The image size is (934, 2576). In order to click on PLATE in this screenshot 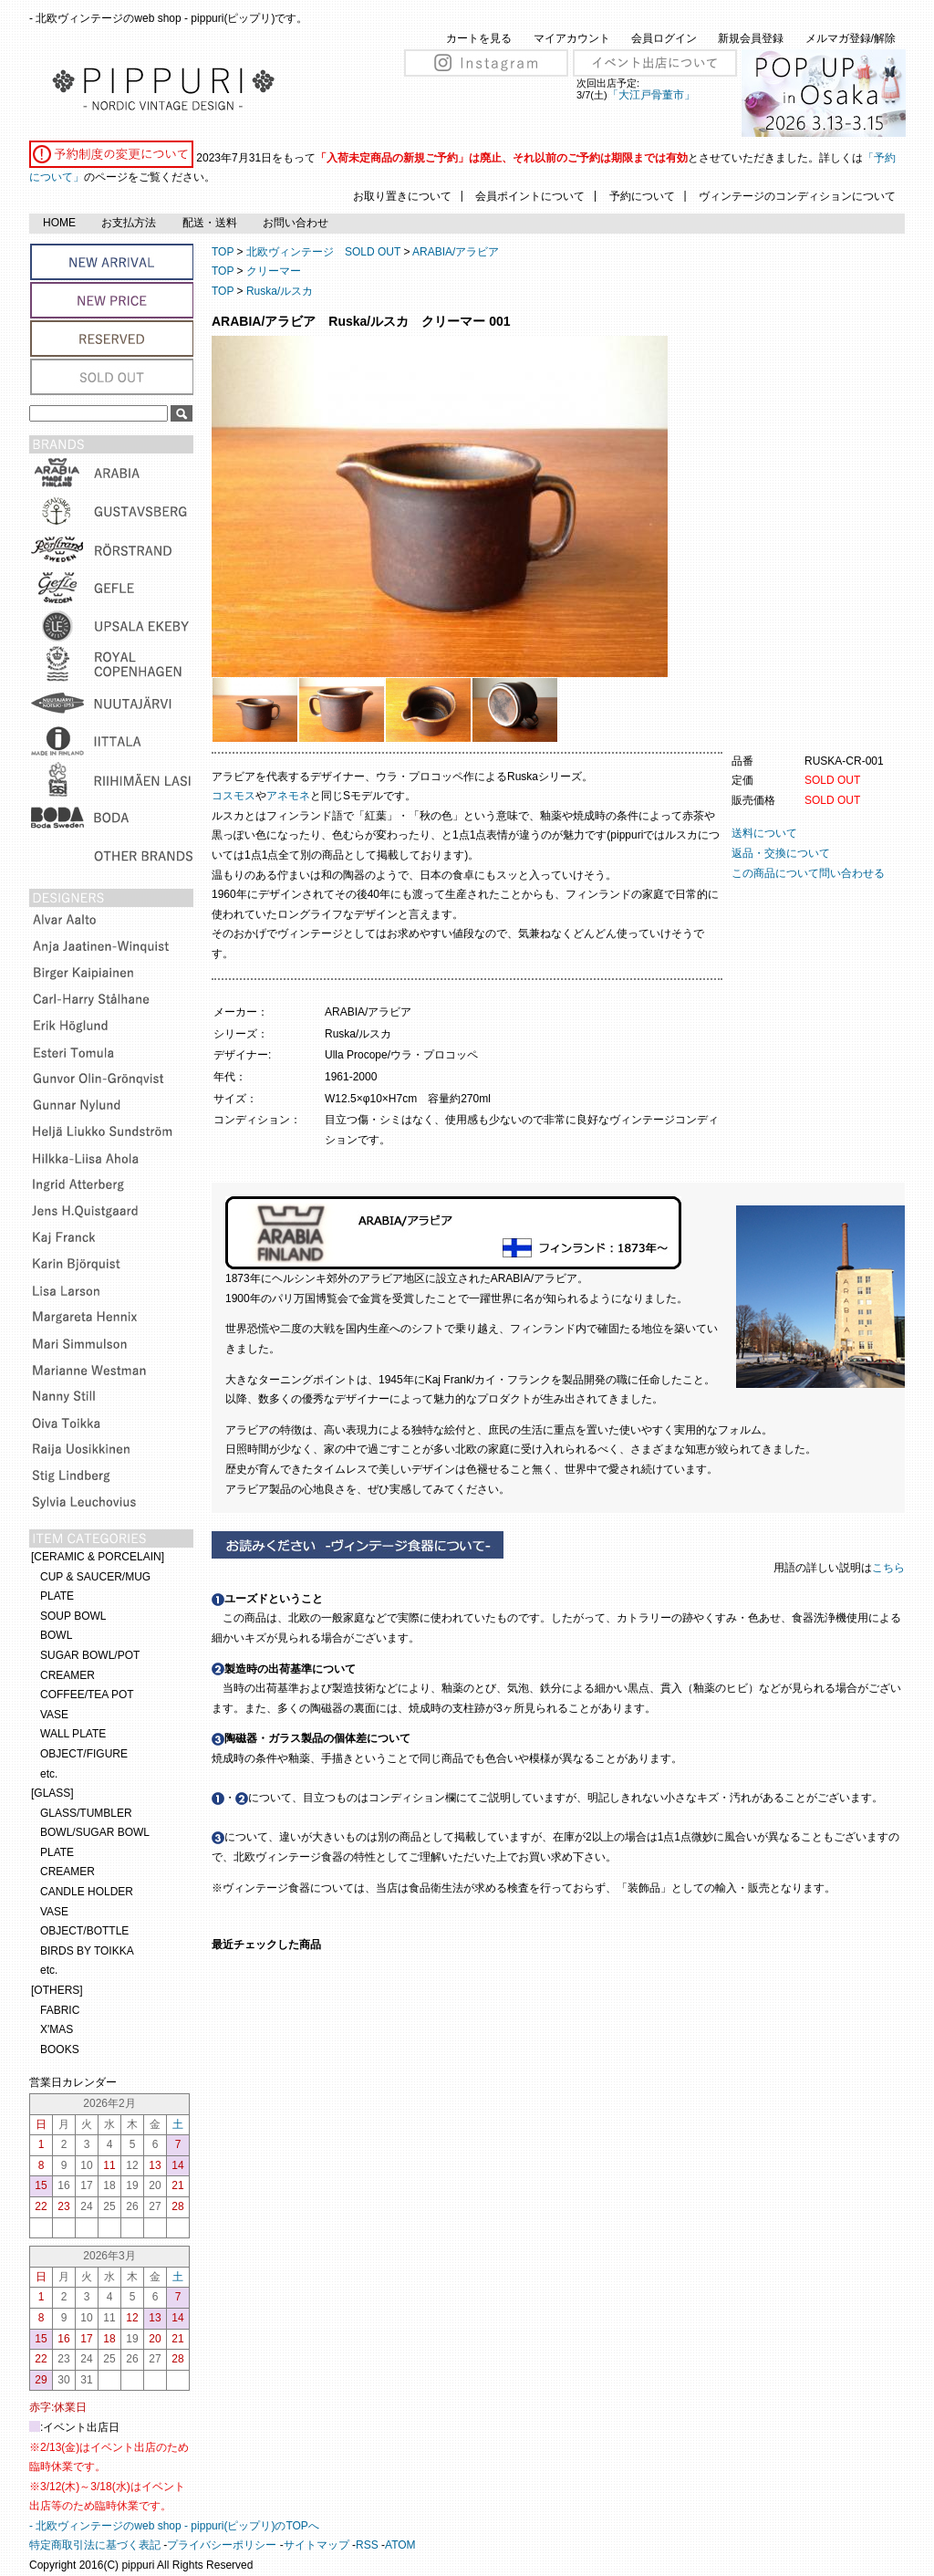, I will do `click(57, 1596)`.